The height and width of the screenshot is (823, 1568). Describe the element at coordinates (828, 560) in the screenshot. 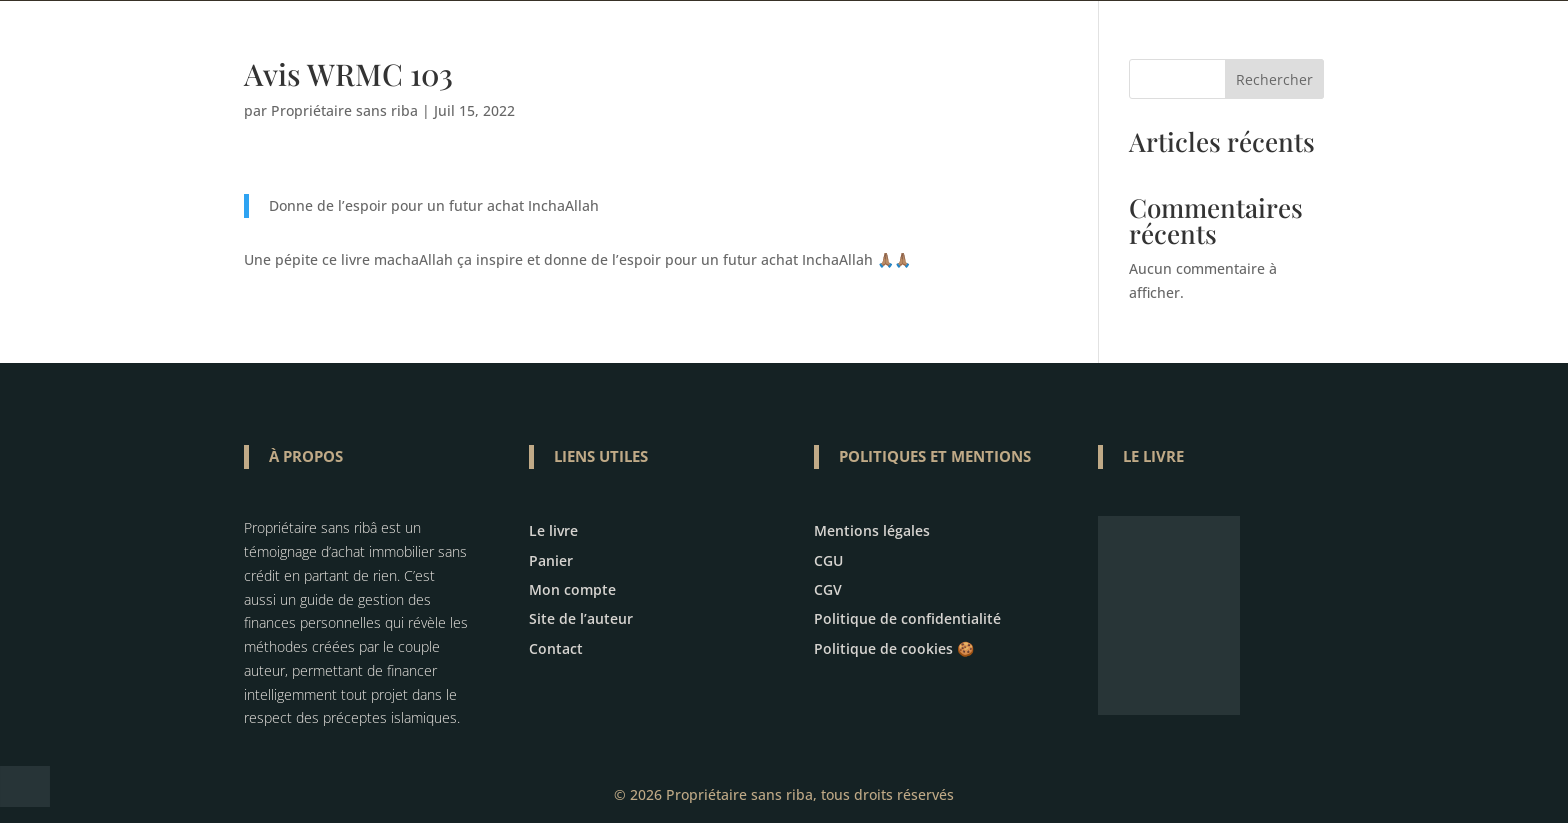

I see `CGU` at that location.